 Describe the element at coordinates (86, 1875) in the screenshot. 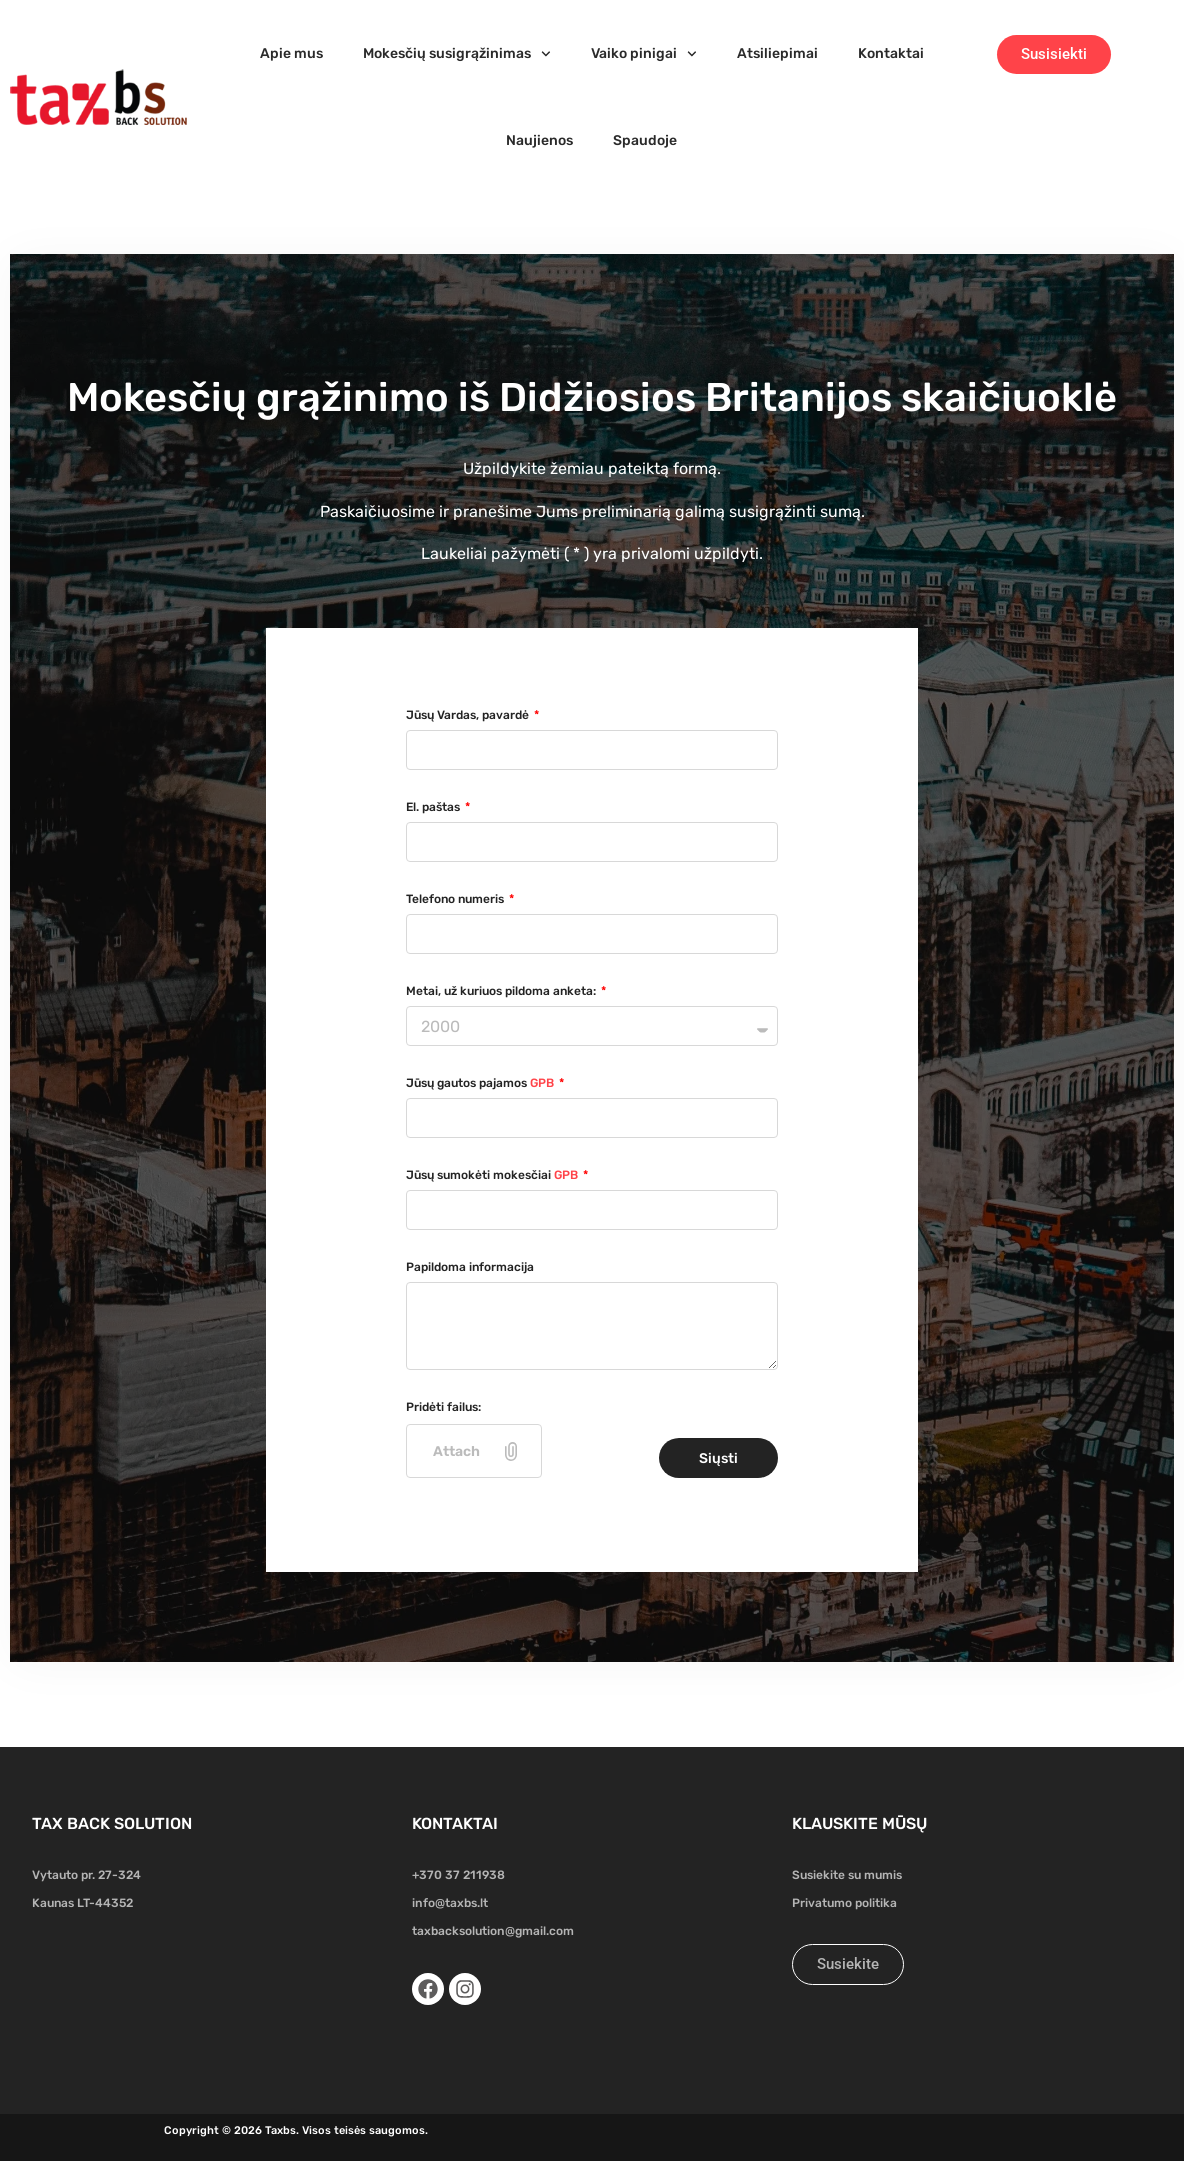

I see `Vytauto pr. 27-324` at that location.